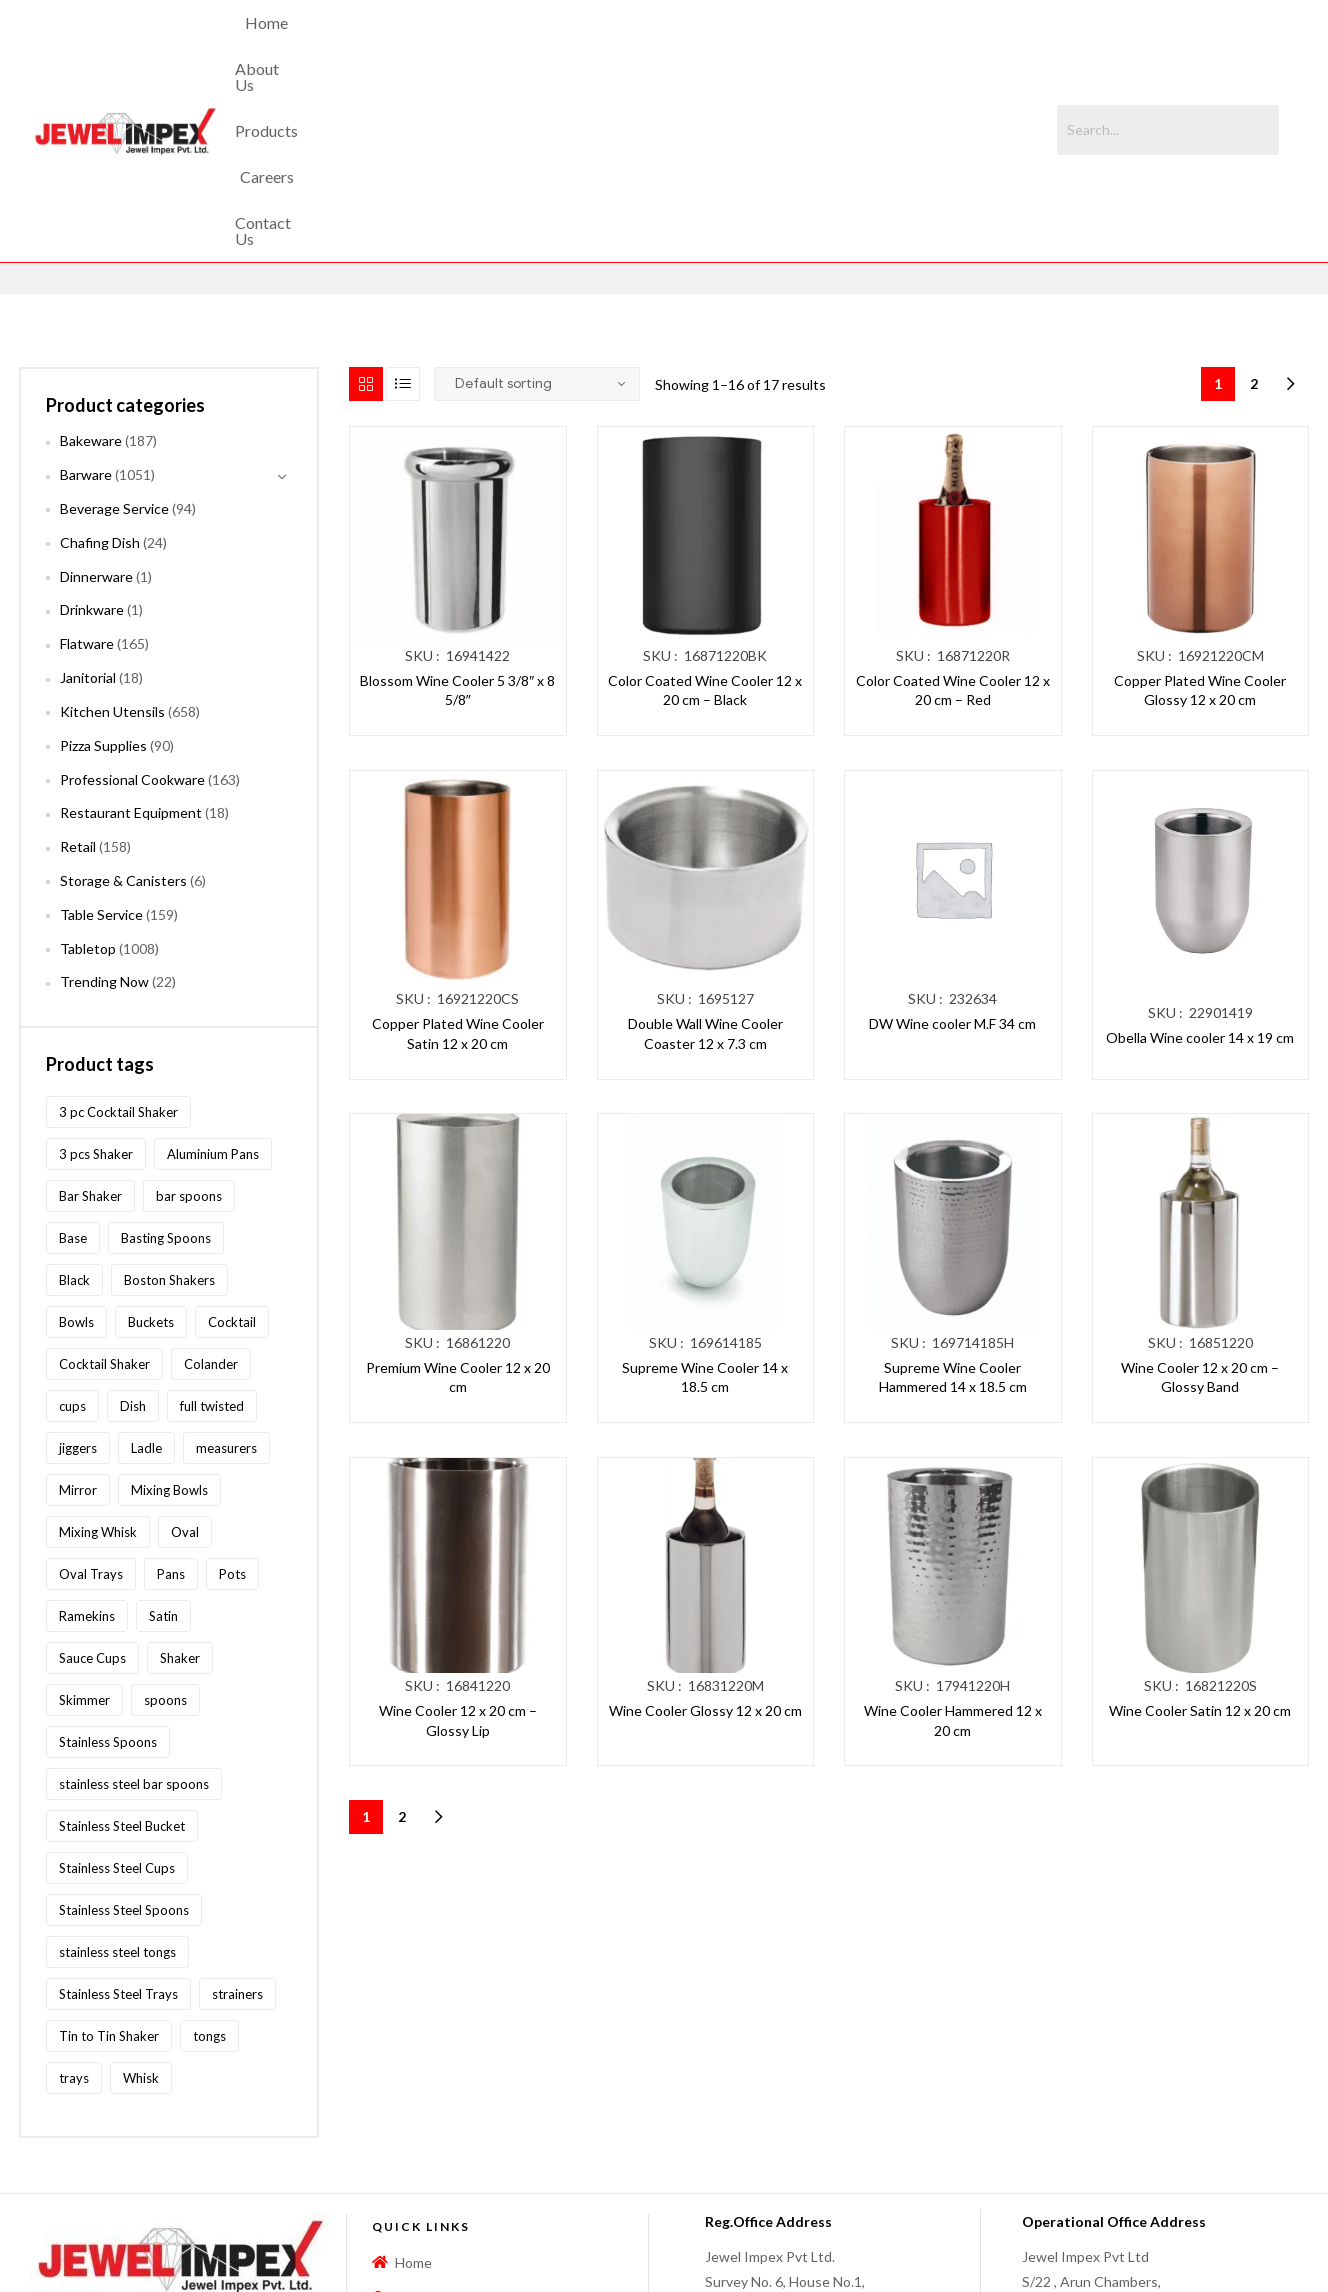 This screenshot has width=1328, height=2292. What do you see at coordinates (163, 1446) in the screenshot?
I see `Satin [Satin (83 products)]` at bounding box center [163, 1446].